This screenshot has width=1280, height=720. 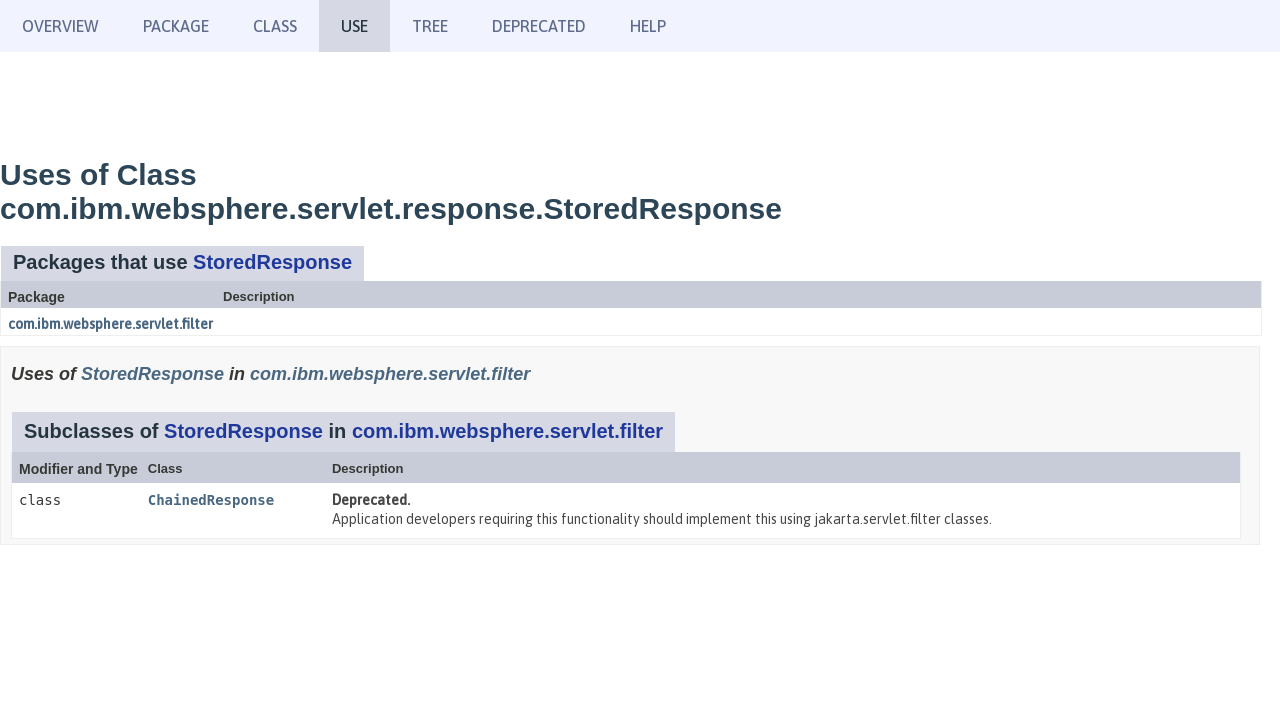 I want to click on Overview, so click(x=60, y=26).